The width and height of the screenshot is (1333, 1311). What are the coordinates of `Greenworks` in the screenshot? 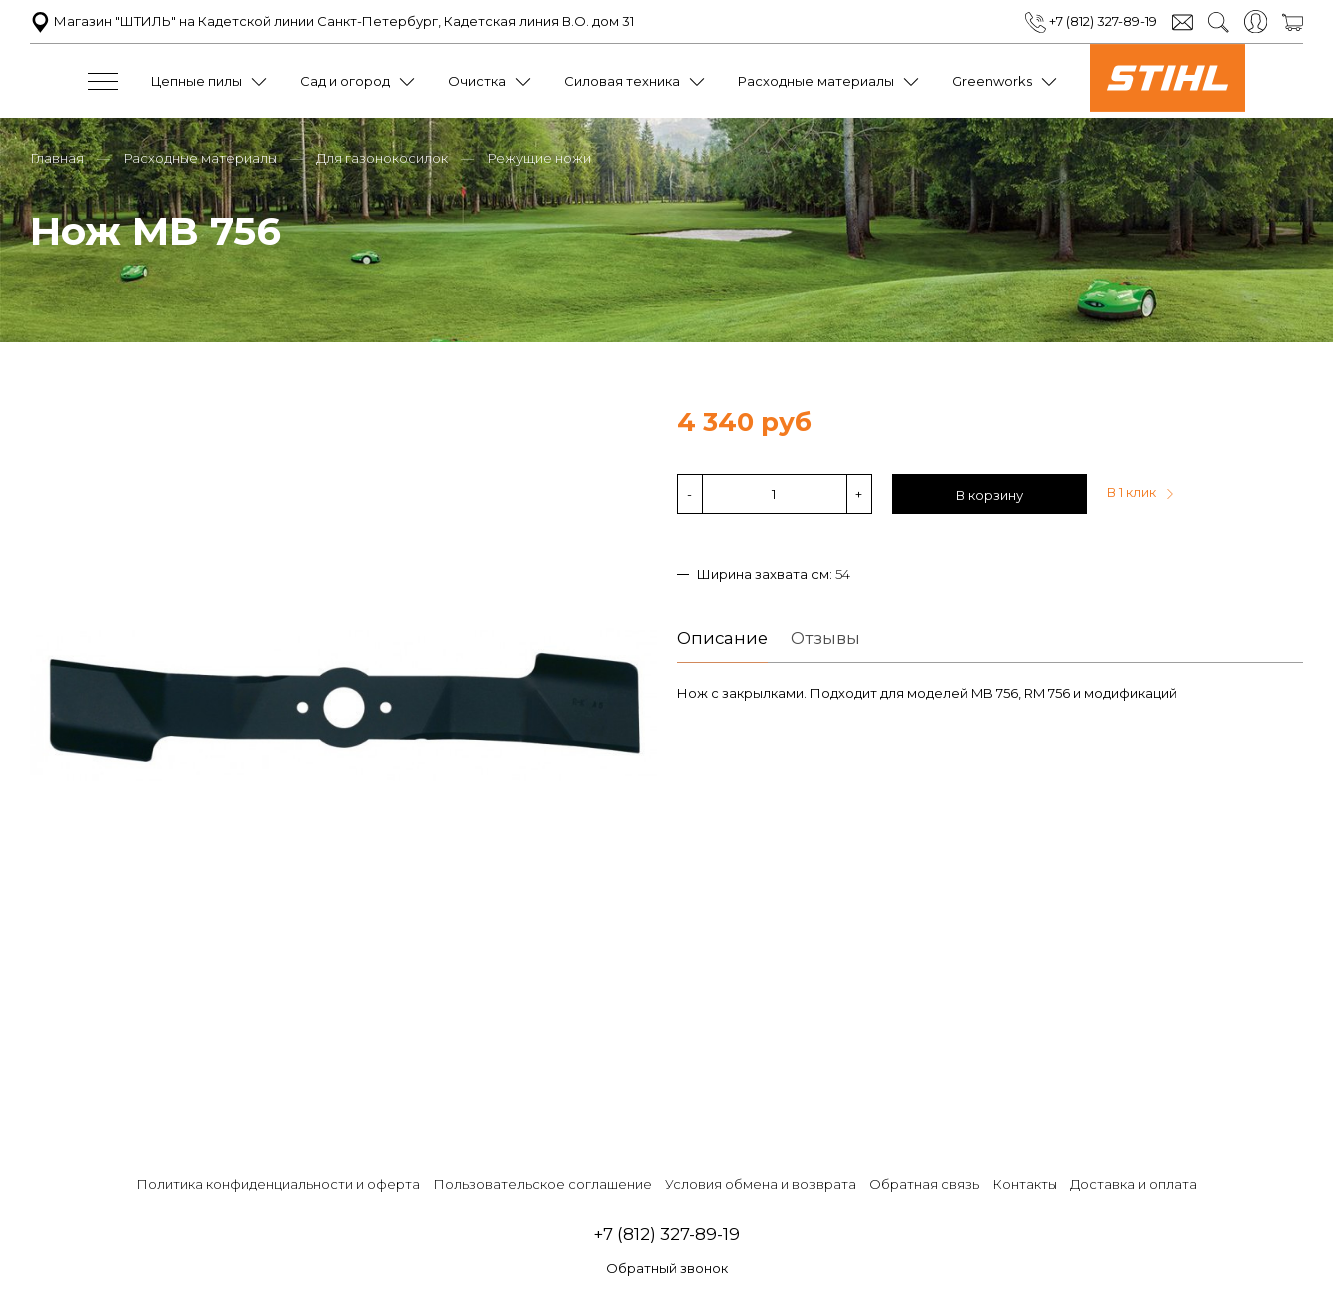 It's located at (992, 81).